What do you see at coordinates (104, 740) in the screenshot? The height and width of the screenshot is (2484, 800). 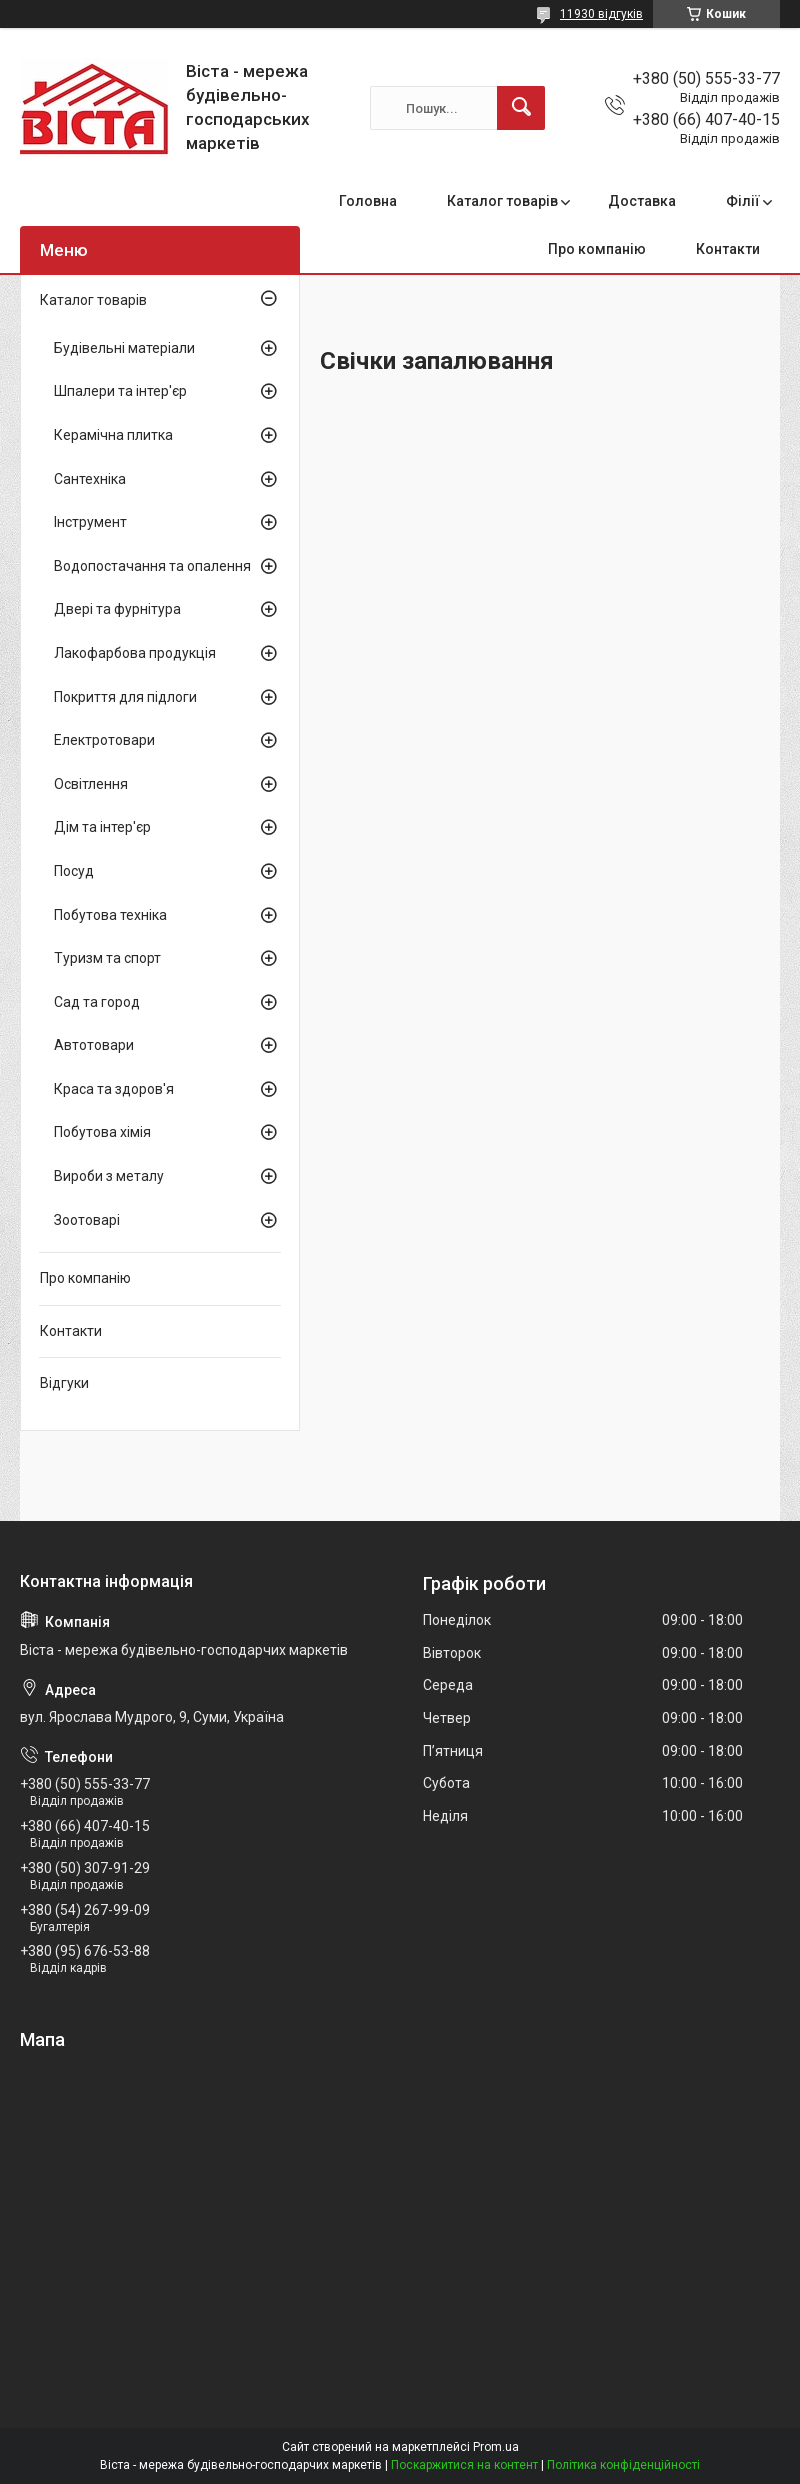 I see `Електротовари` at bounding box center [104, 740].